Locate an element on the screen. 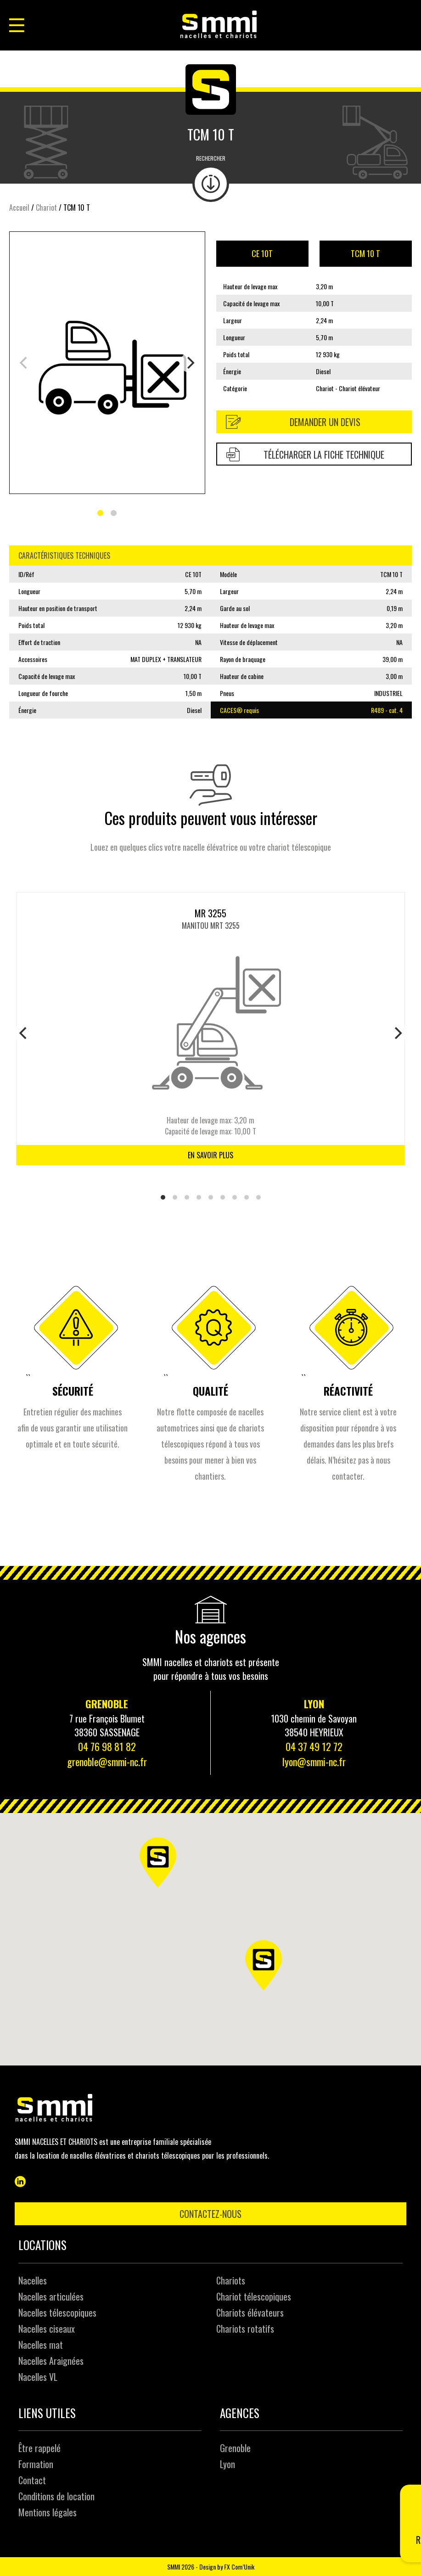 This screenshot has height=2576, width=421. Lyon is located at coordinates (227, 2464).